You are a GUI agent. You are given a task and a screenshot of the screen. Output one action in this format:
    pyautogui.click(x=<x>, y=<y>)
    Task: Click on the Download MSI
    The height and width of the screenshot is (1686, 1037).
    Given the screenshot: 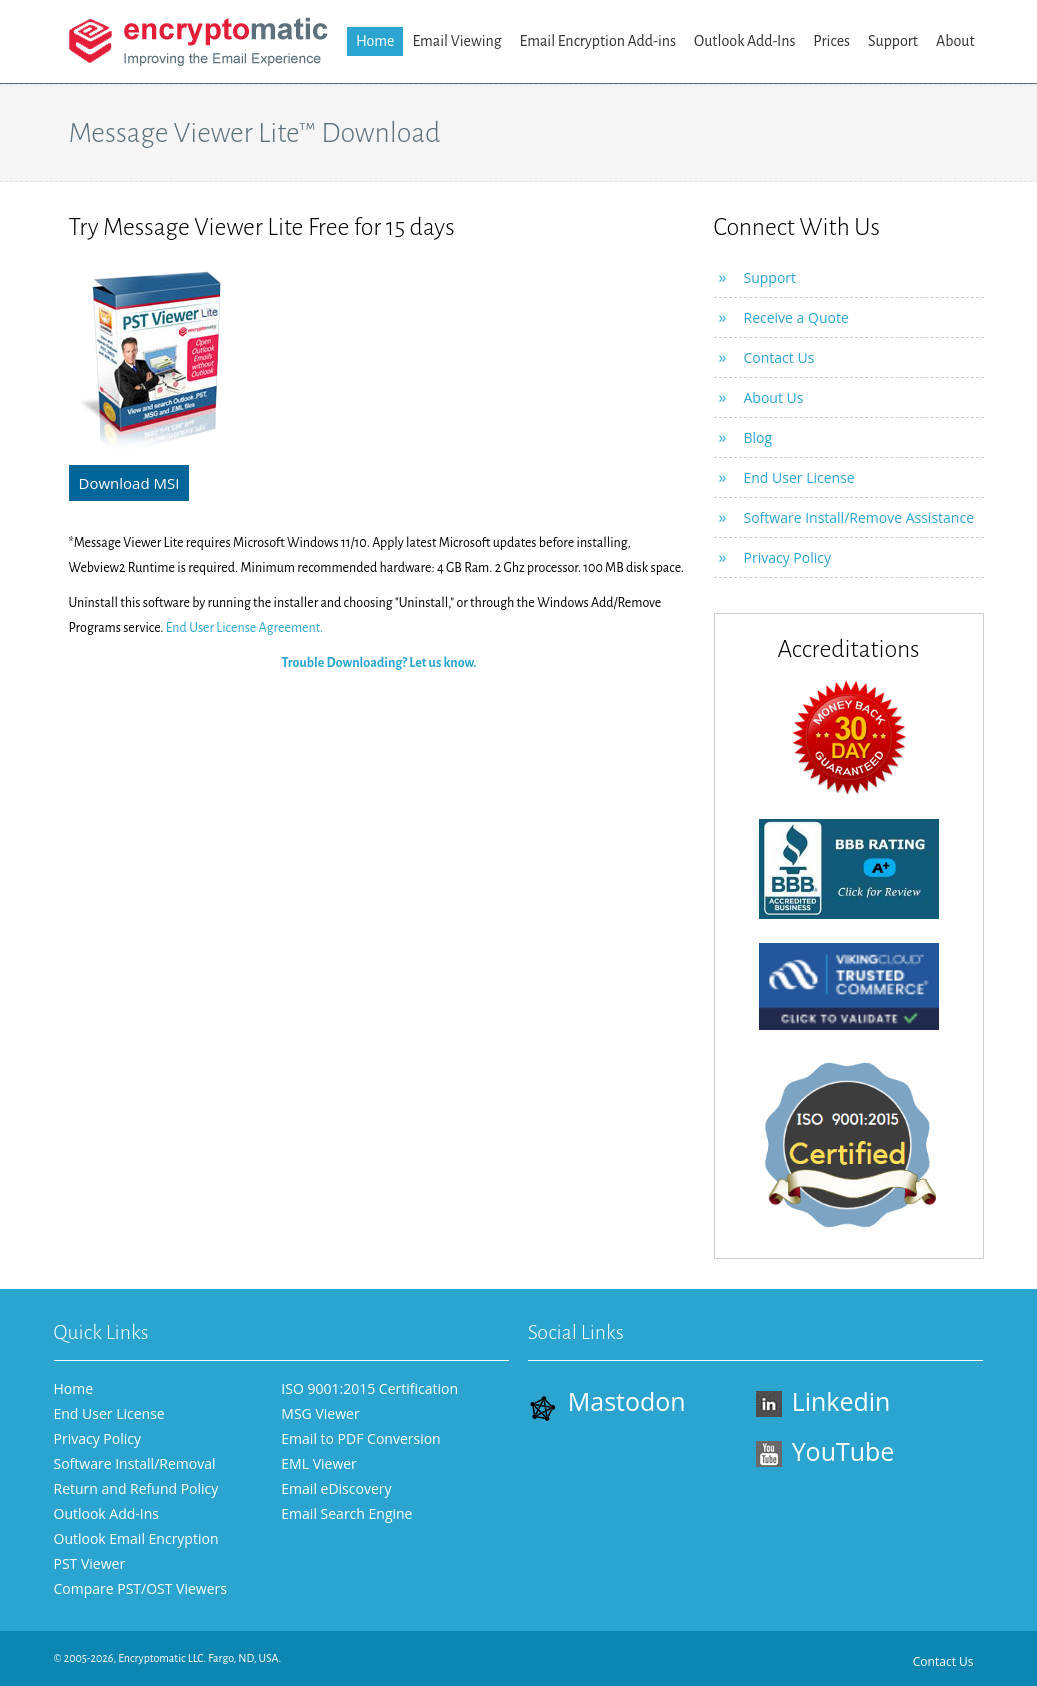 What is the action you would take?
    pyautogui.click(x=129, y=483)
    